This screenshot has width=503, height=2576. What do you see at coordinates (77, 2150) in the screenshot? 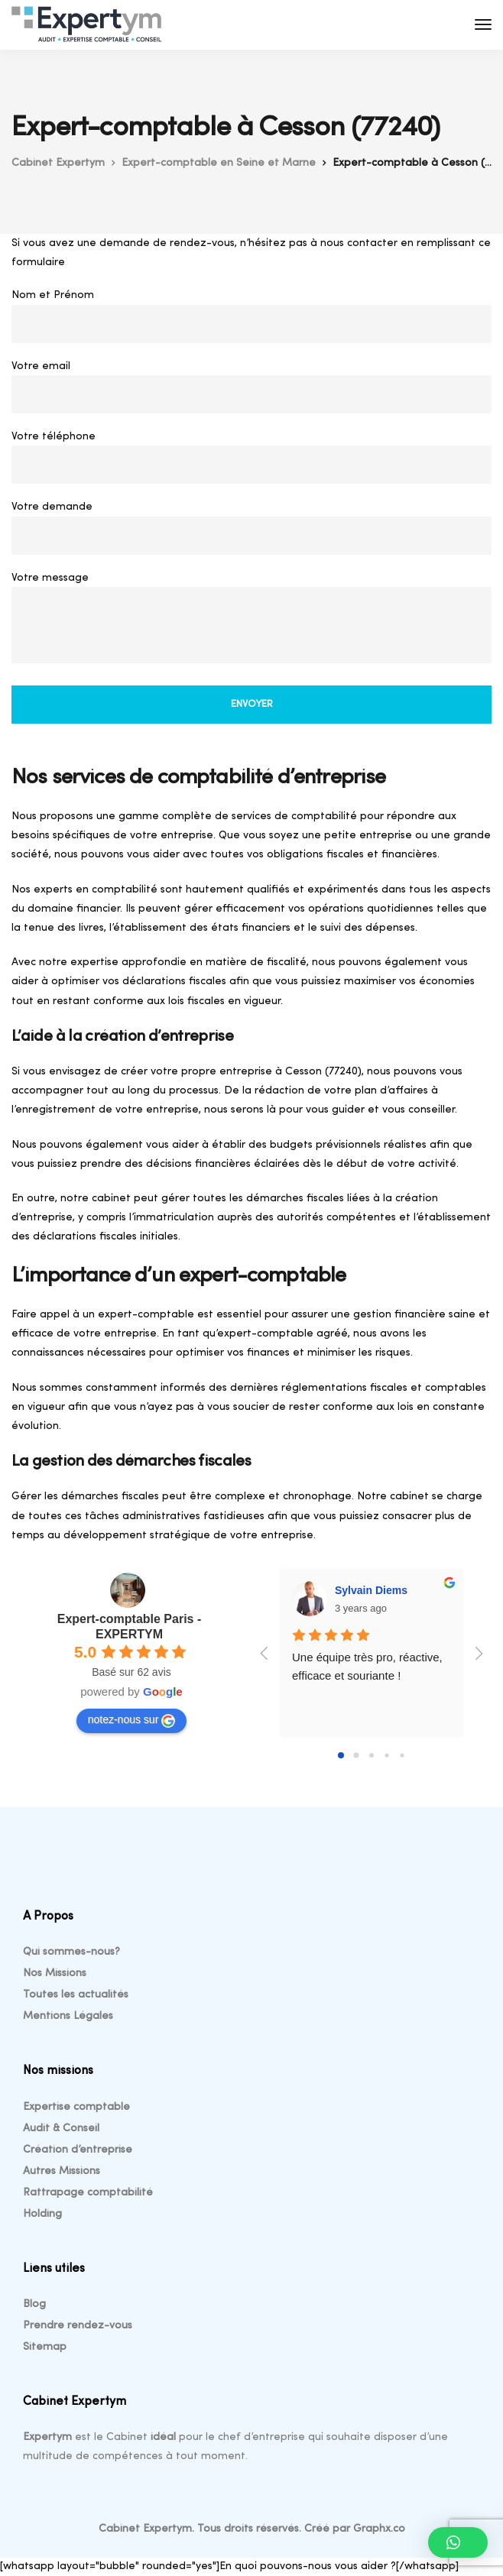
I see `Création d’entreprise` at bounding box center [77, 2150].